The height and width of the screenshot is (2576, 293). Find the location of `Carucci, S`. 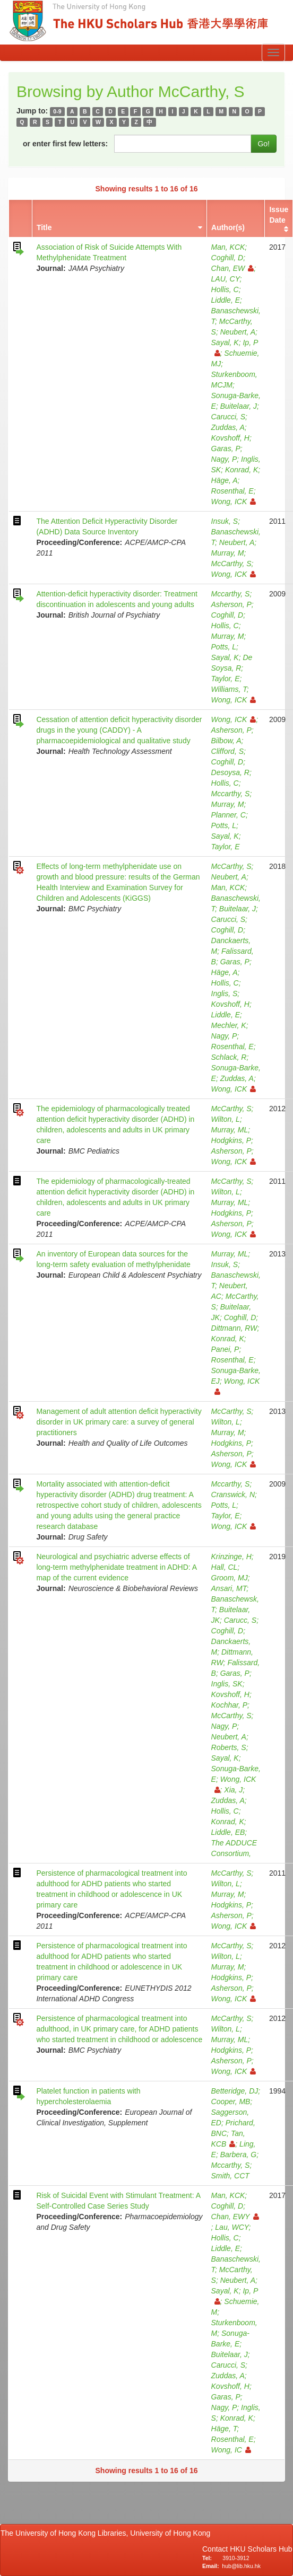

Carucci, S is located at coordinates (228, 416).